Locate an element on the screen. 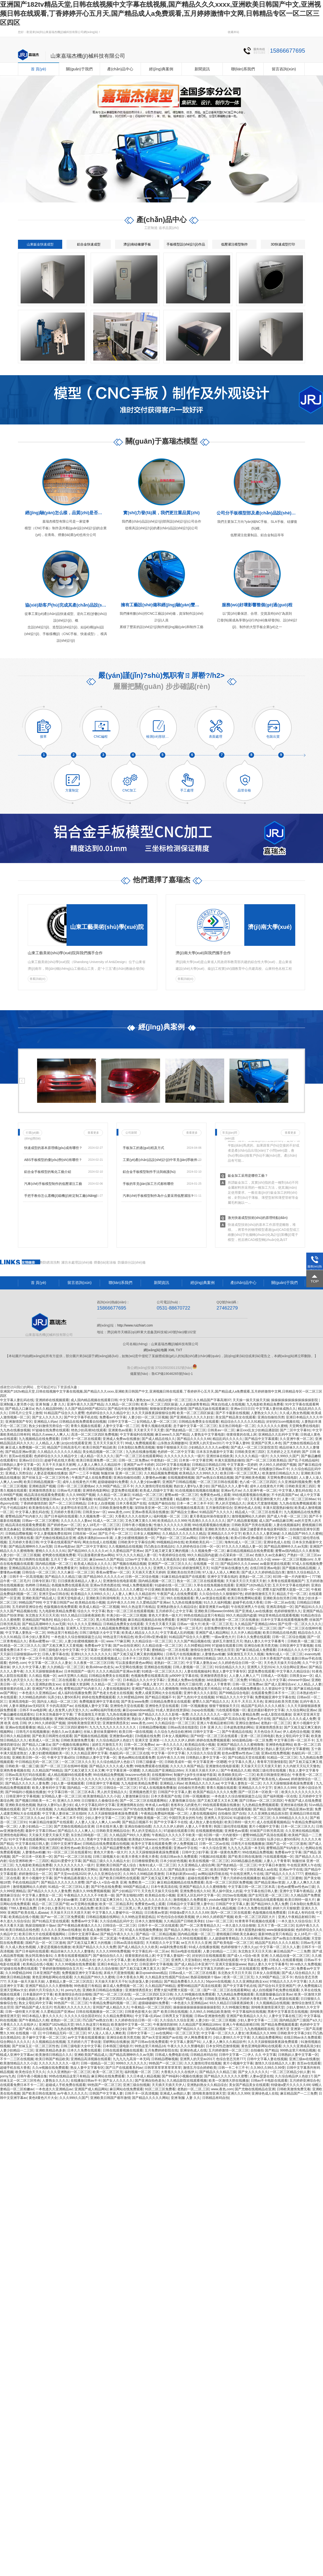  女人18毛片一区二区三区 is located at coordinates (101, 1525).